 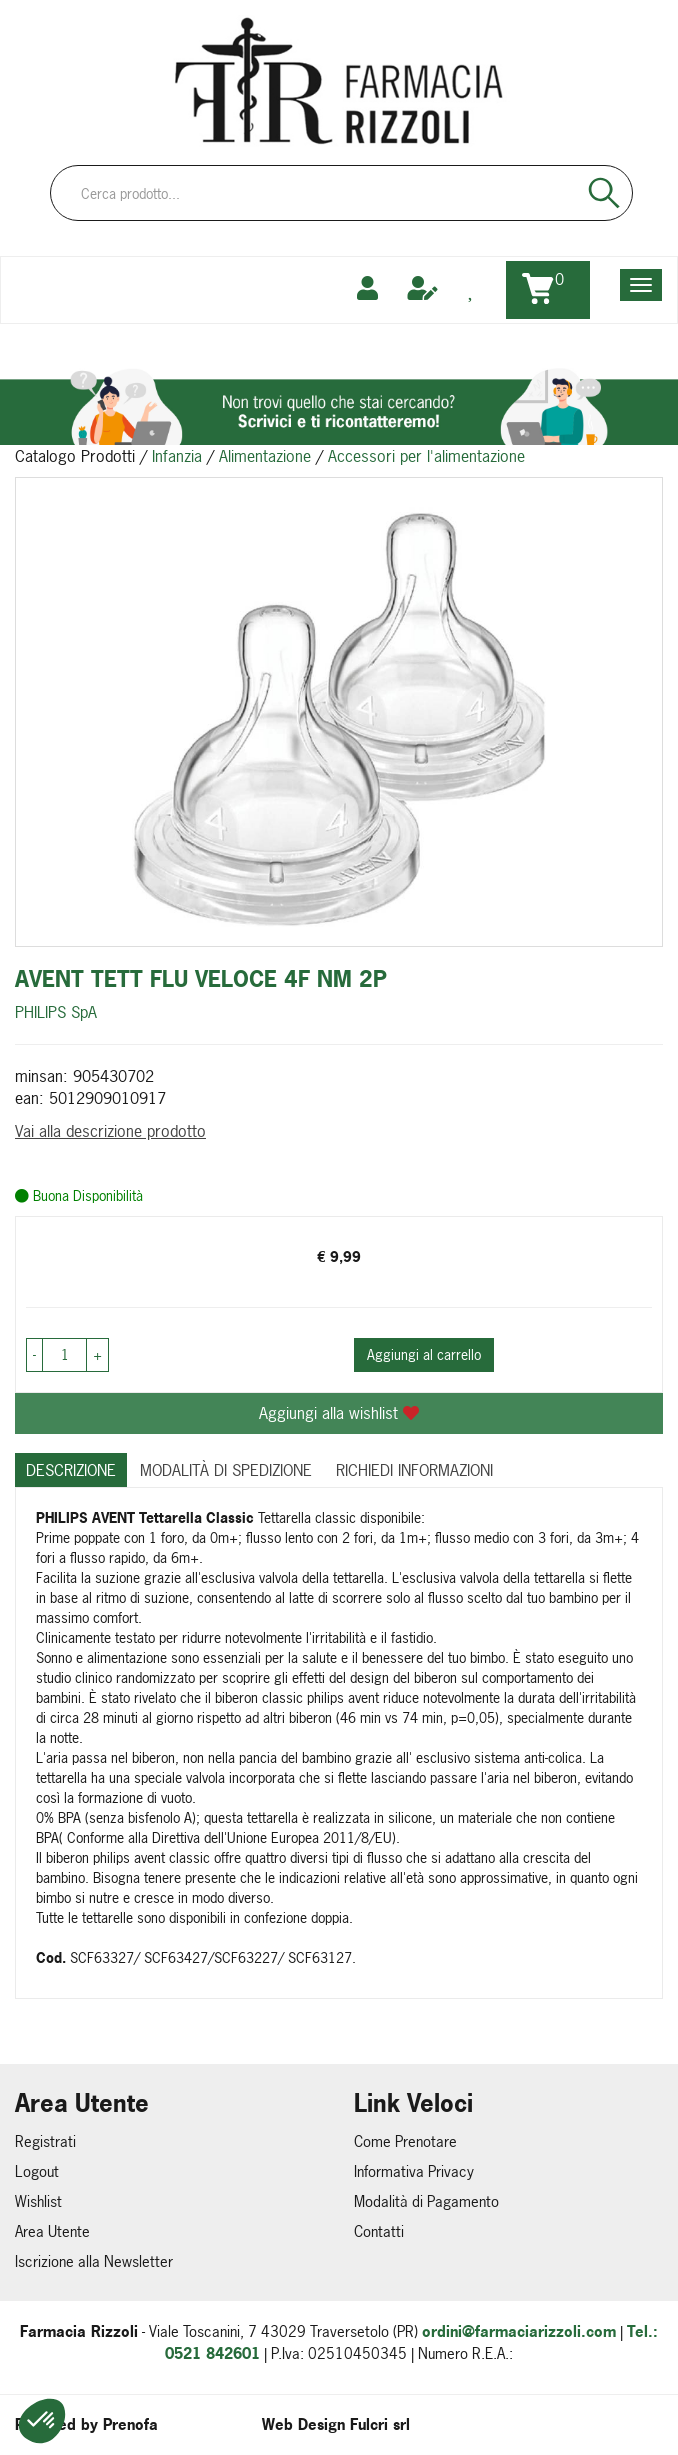 I want to click on Infanzia, so click(x=177, y=456).